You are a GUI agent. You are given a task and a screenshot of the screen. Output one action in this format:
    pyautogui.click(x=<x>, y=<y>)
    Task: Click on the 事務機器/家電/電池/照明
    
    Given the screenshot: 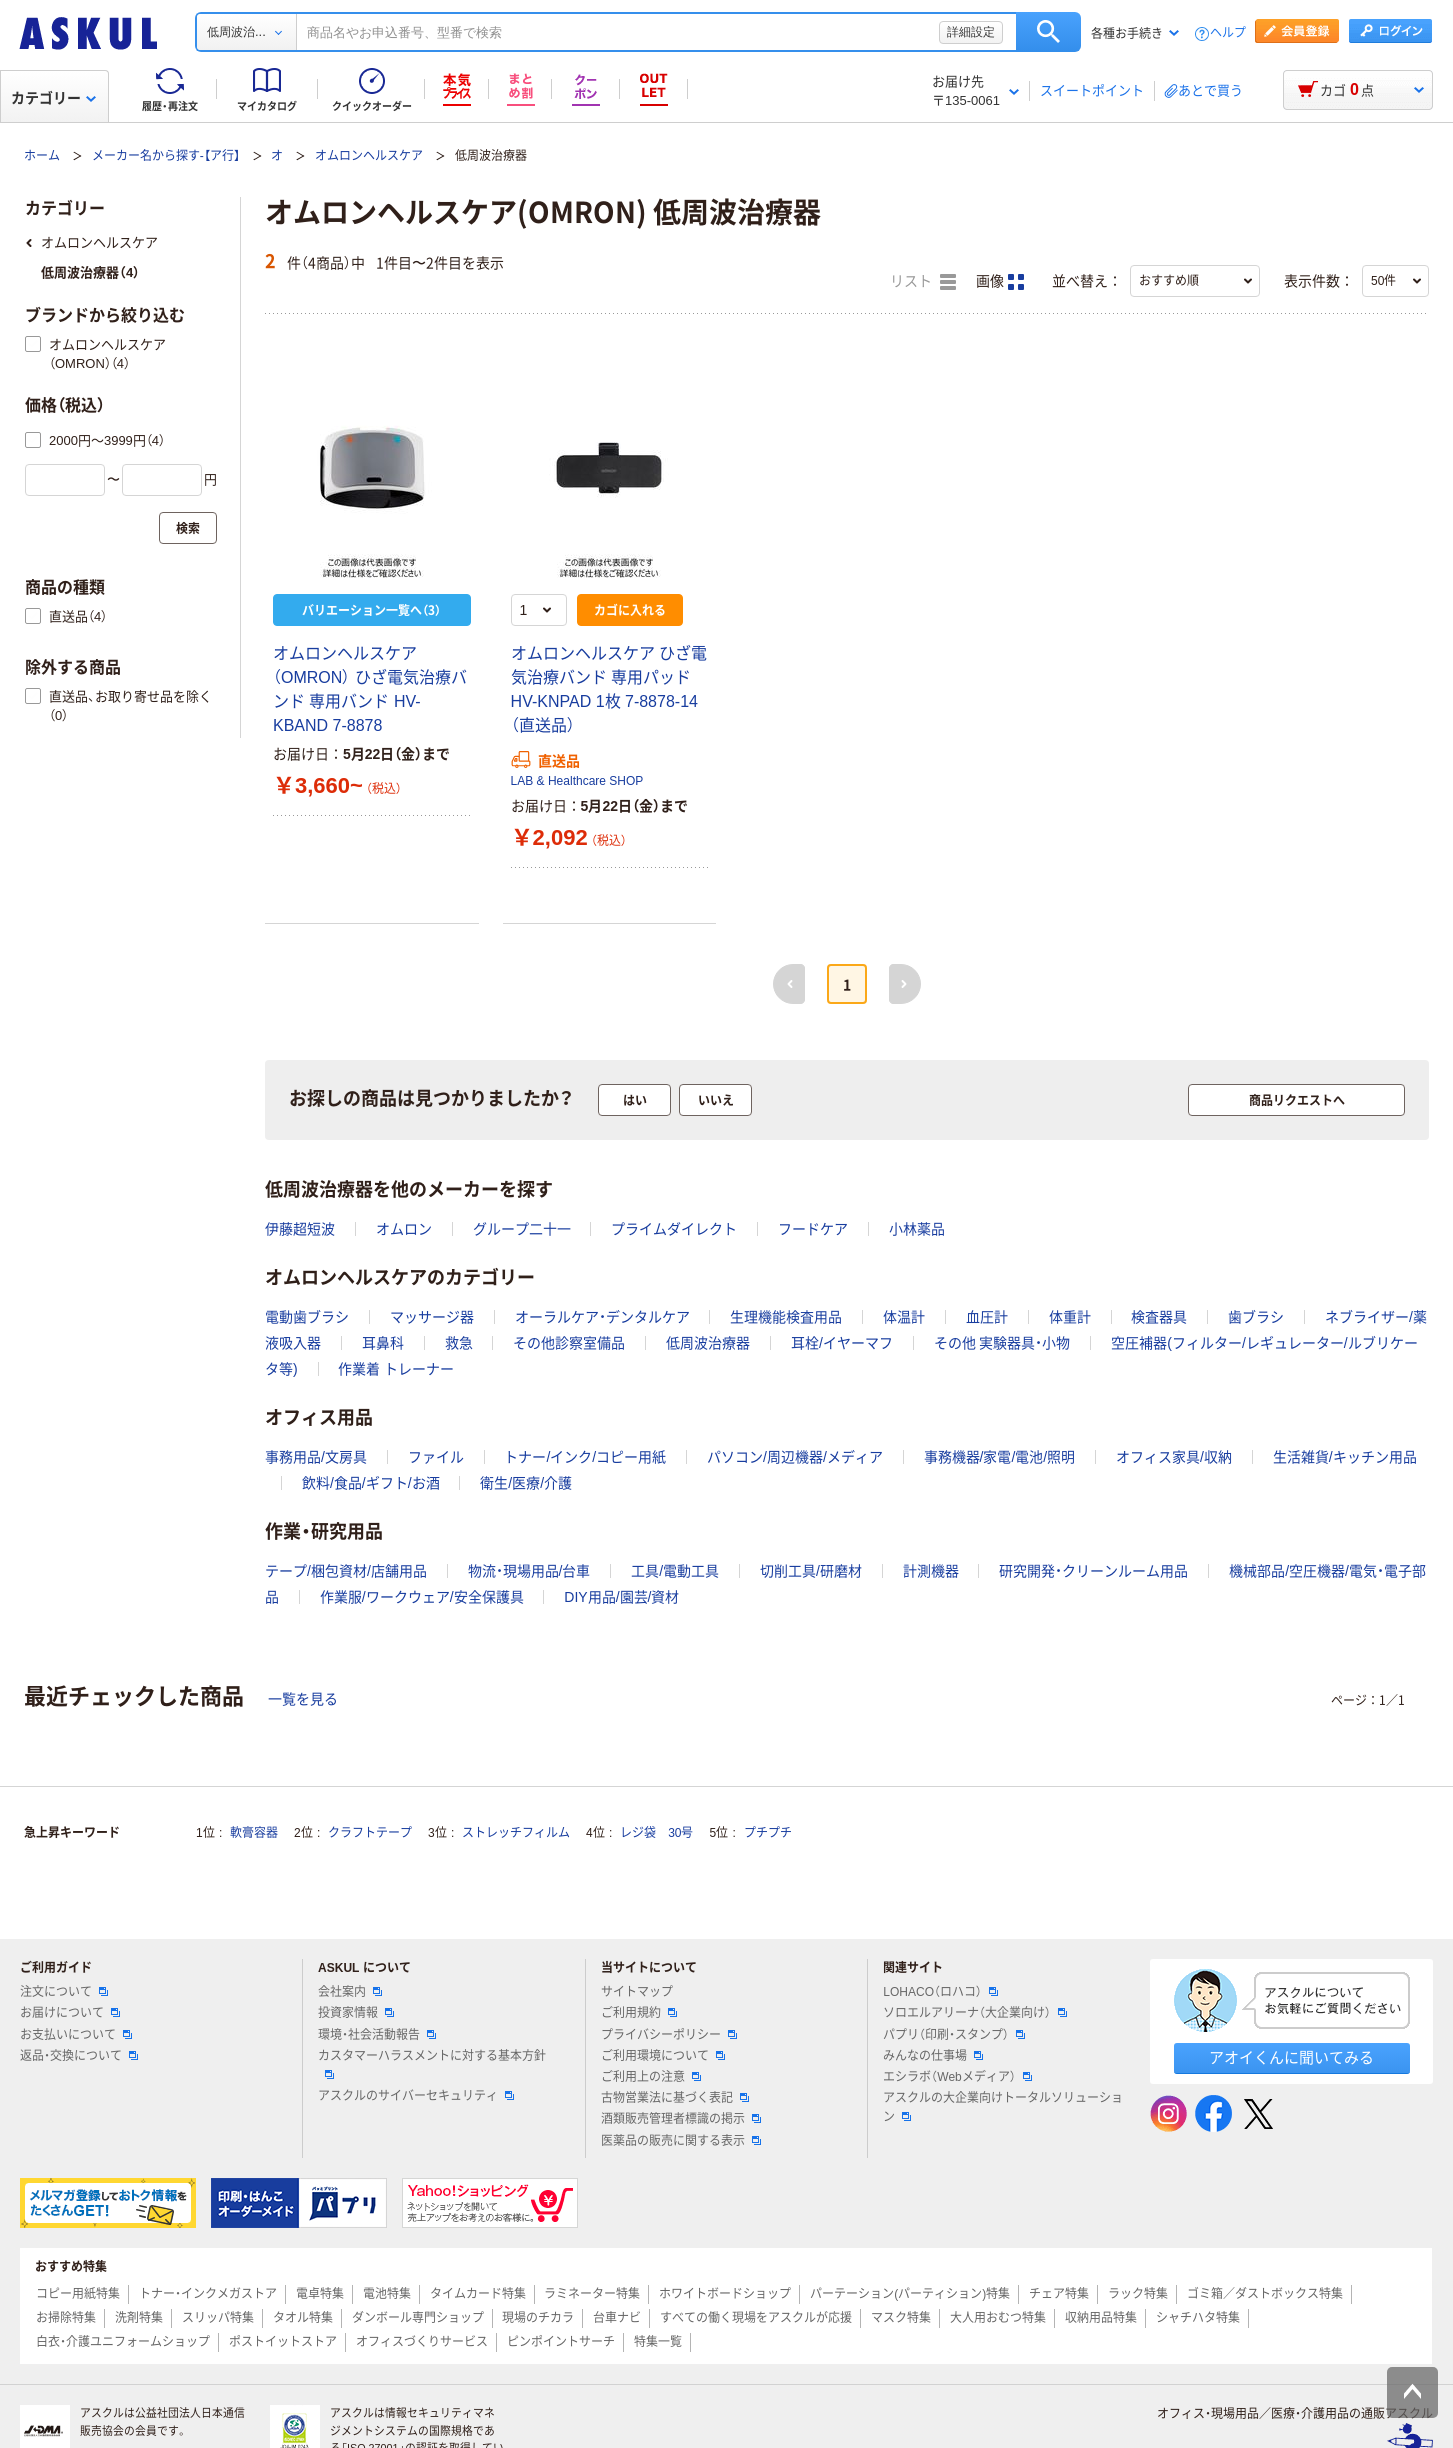 What is the action you would take?
    pyautogui.click(x=1000, y=1457)
    